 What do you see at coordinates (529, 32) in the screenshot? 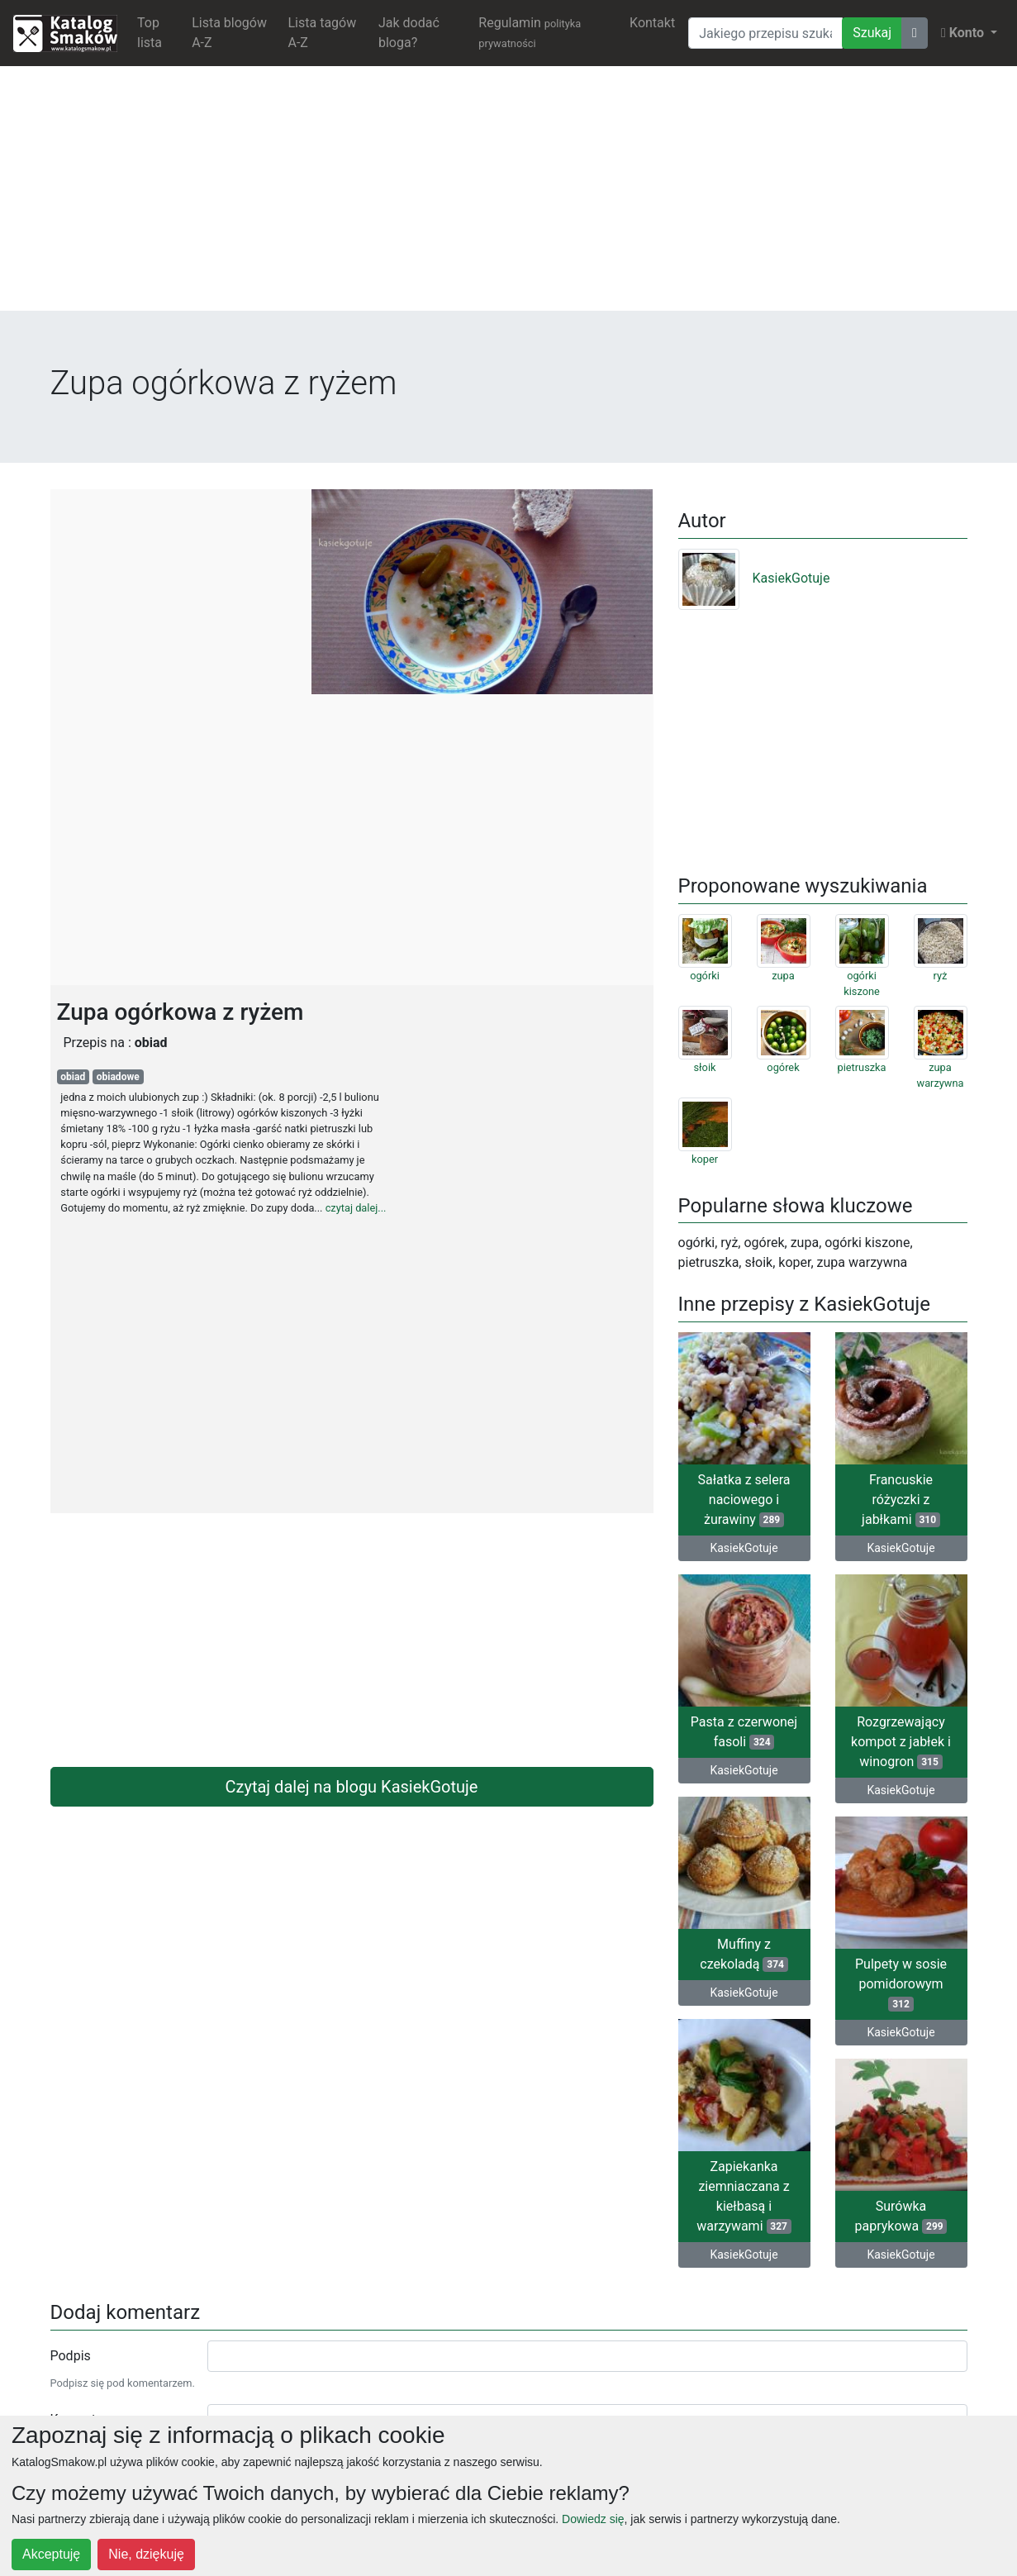
I see `Regulamin` at bounding box center [529, 32].